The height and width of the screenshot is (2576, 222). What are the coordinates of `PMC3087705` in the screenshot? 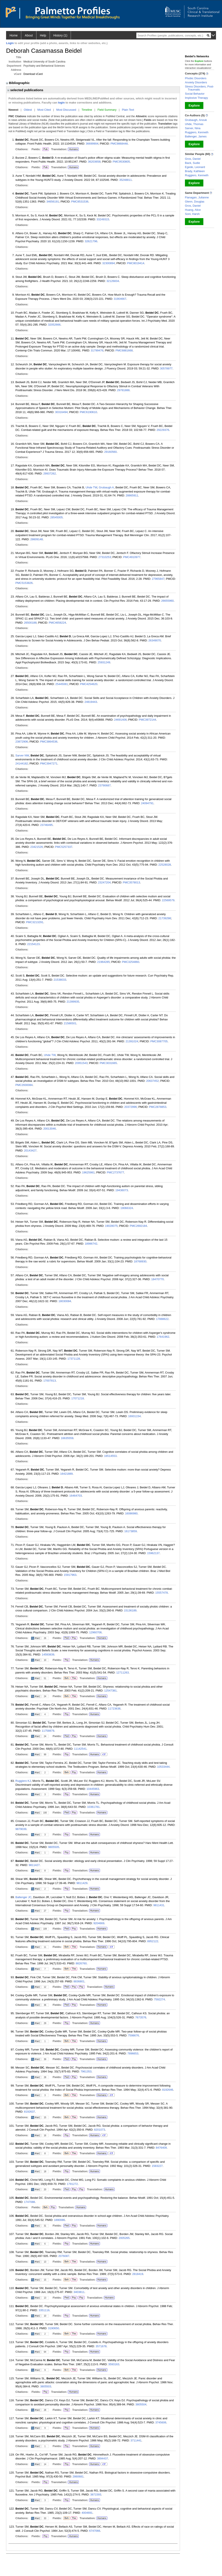 It's located at (159, 1041).